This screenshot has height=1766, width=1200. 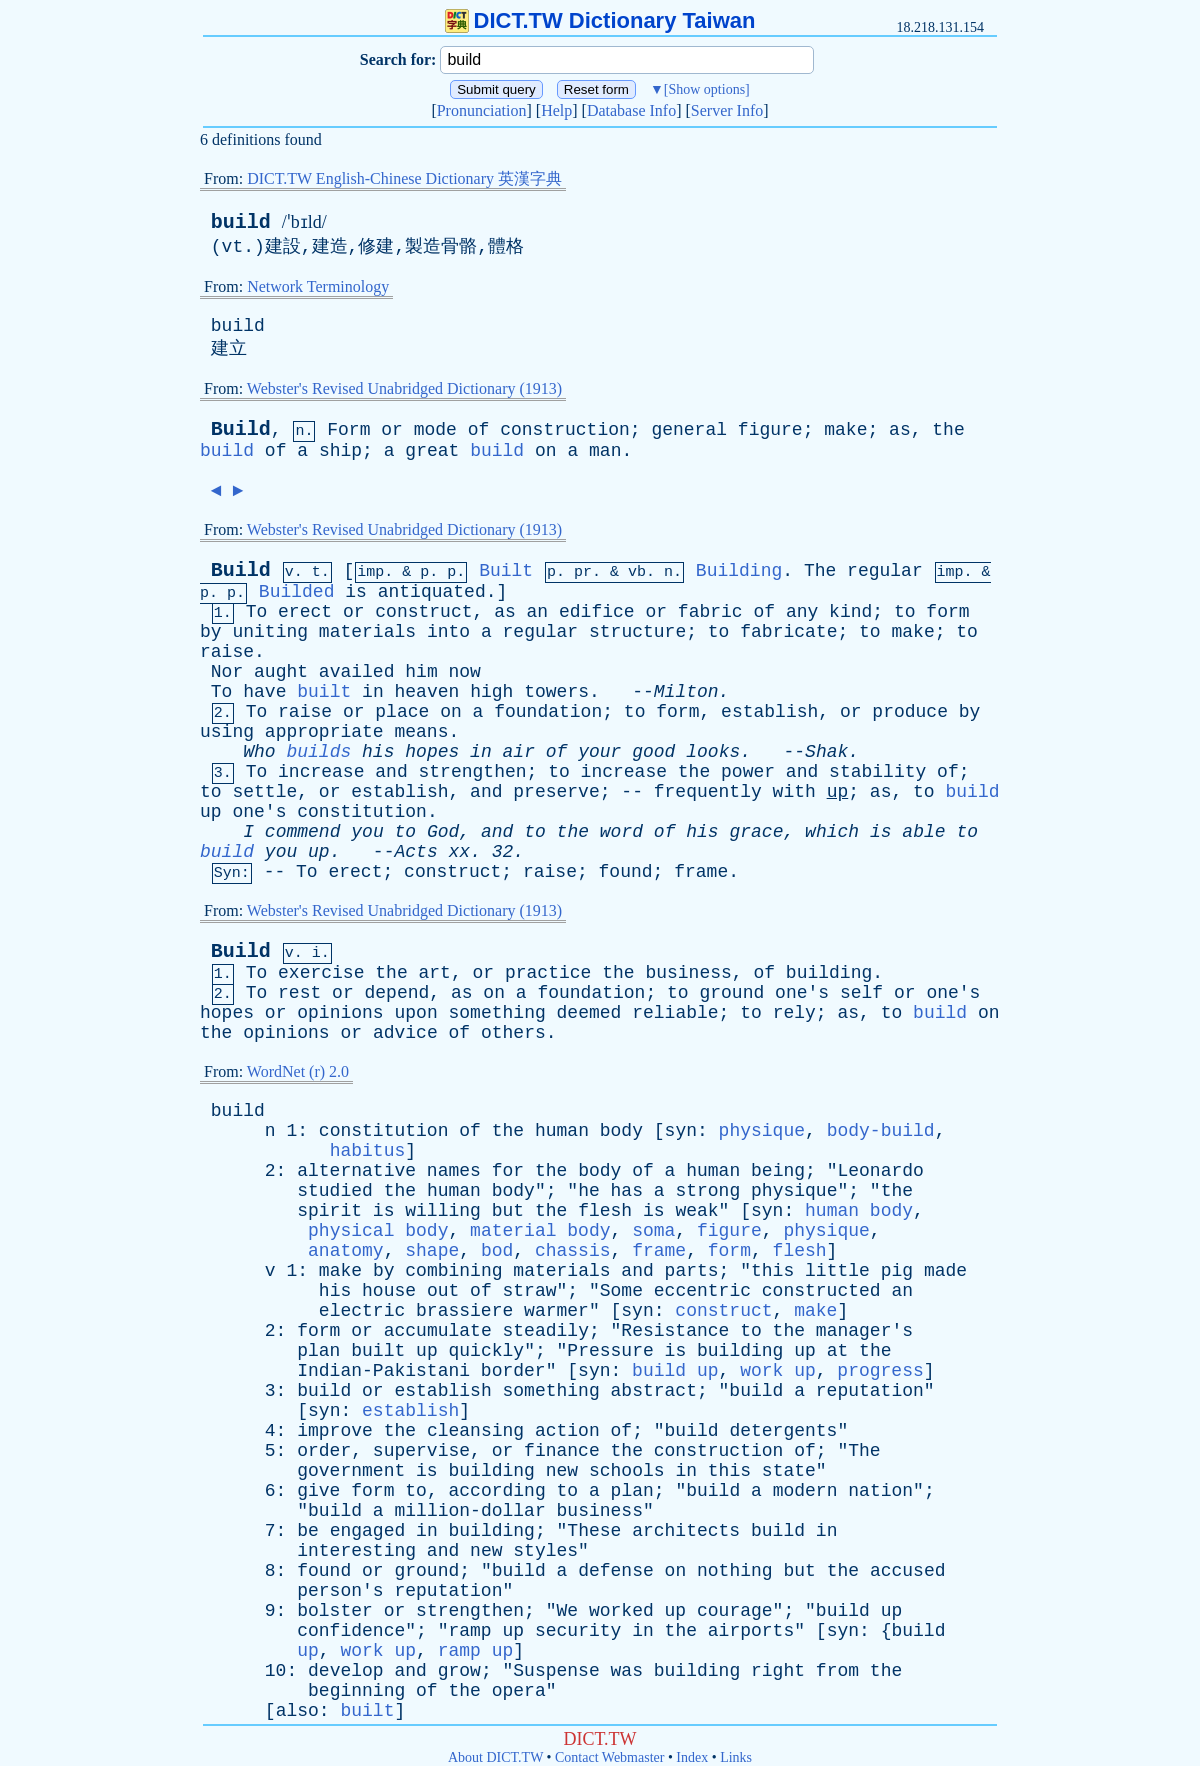 I want to click on Database Info, so click(x=631, y=110).